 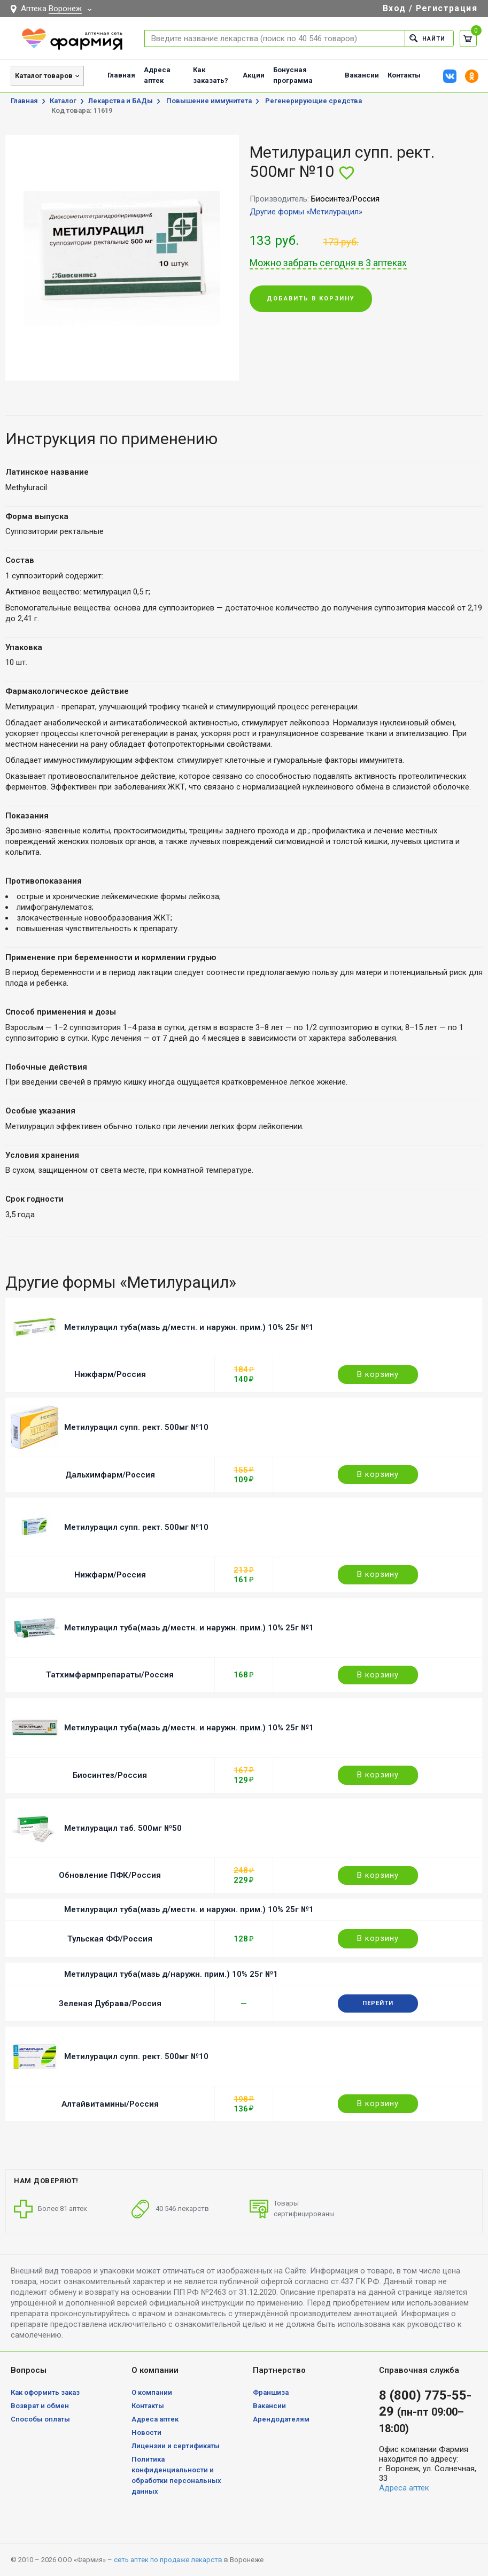 I want to click on Нижфарм/Россия, so click(x=110, y=1374).